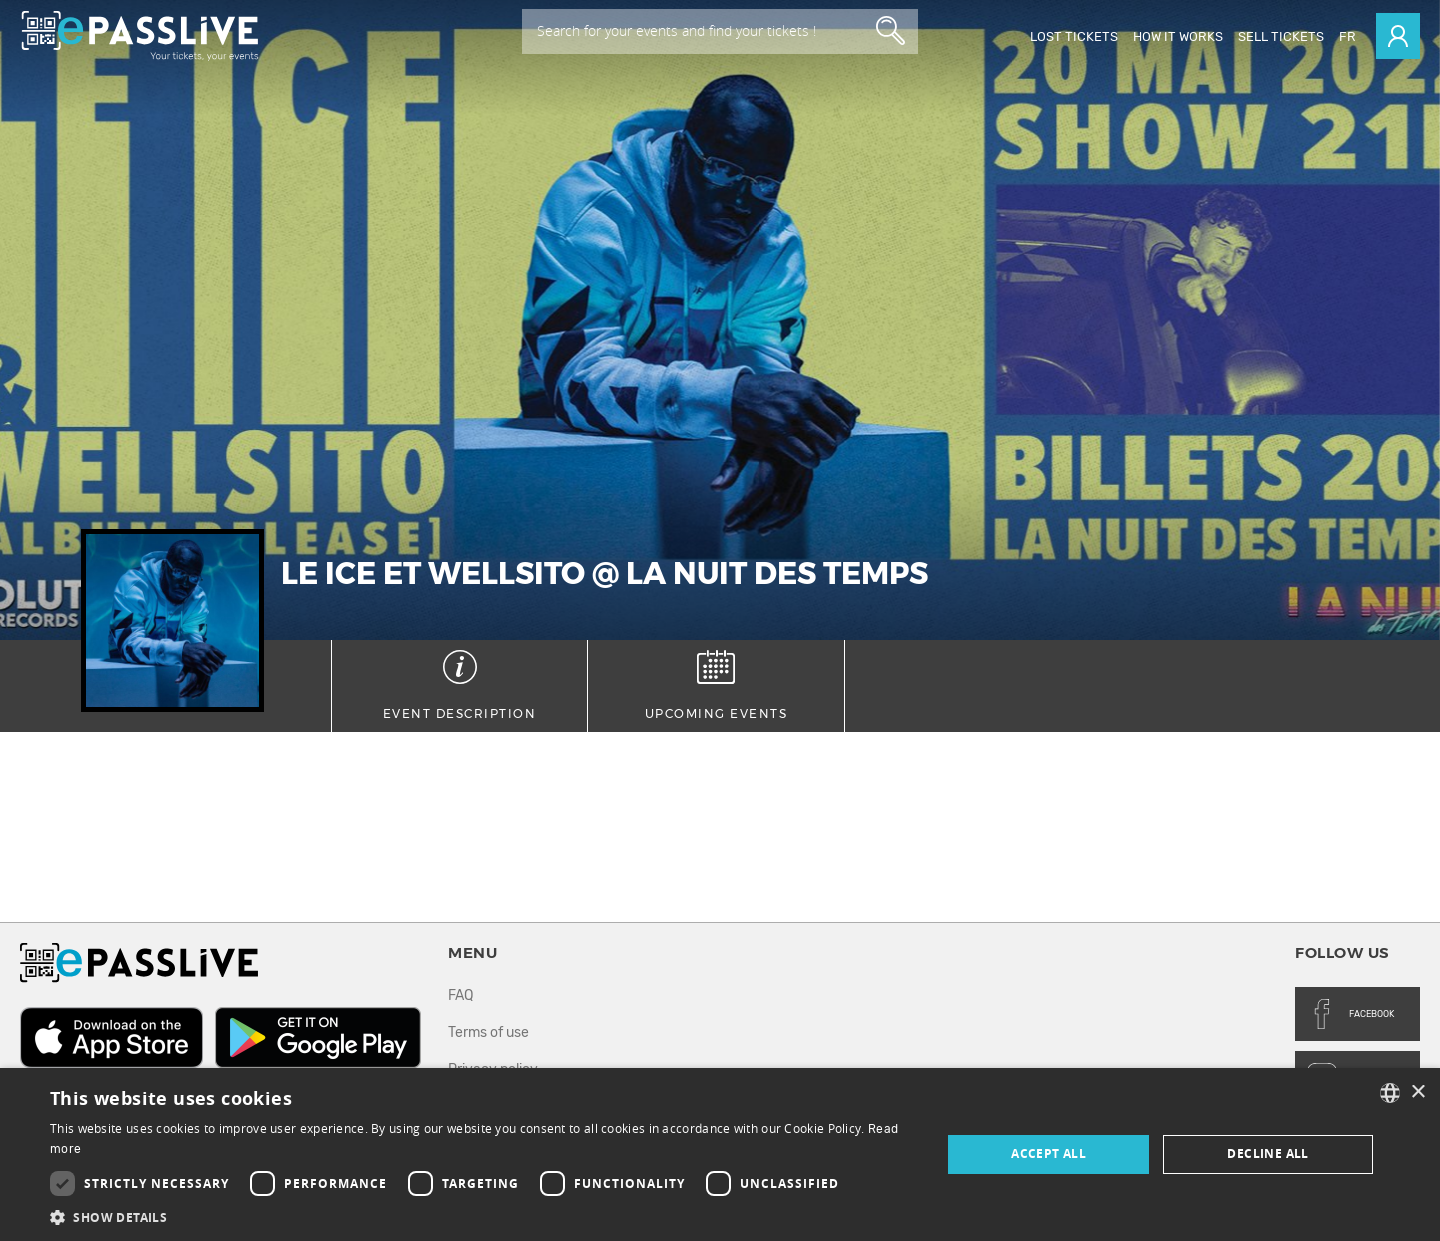 This screenshot has width=1440, height=1241. I want to click on Accept all [button], so click(1048, 1153).